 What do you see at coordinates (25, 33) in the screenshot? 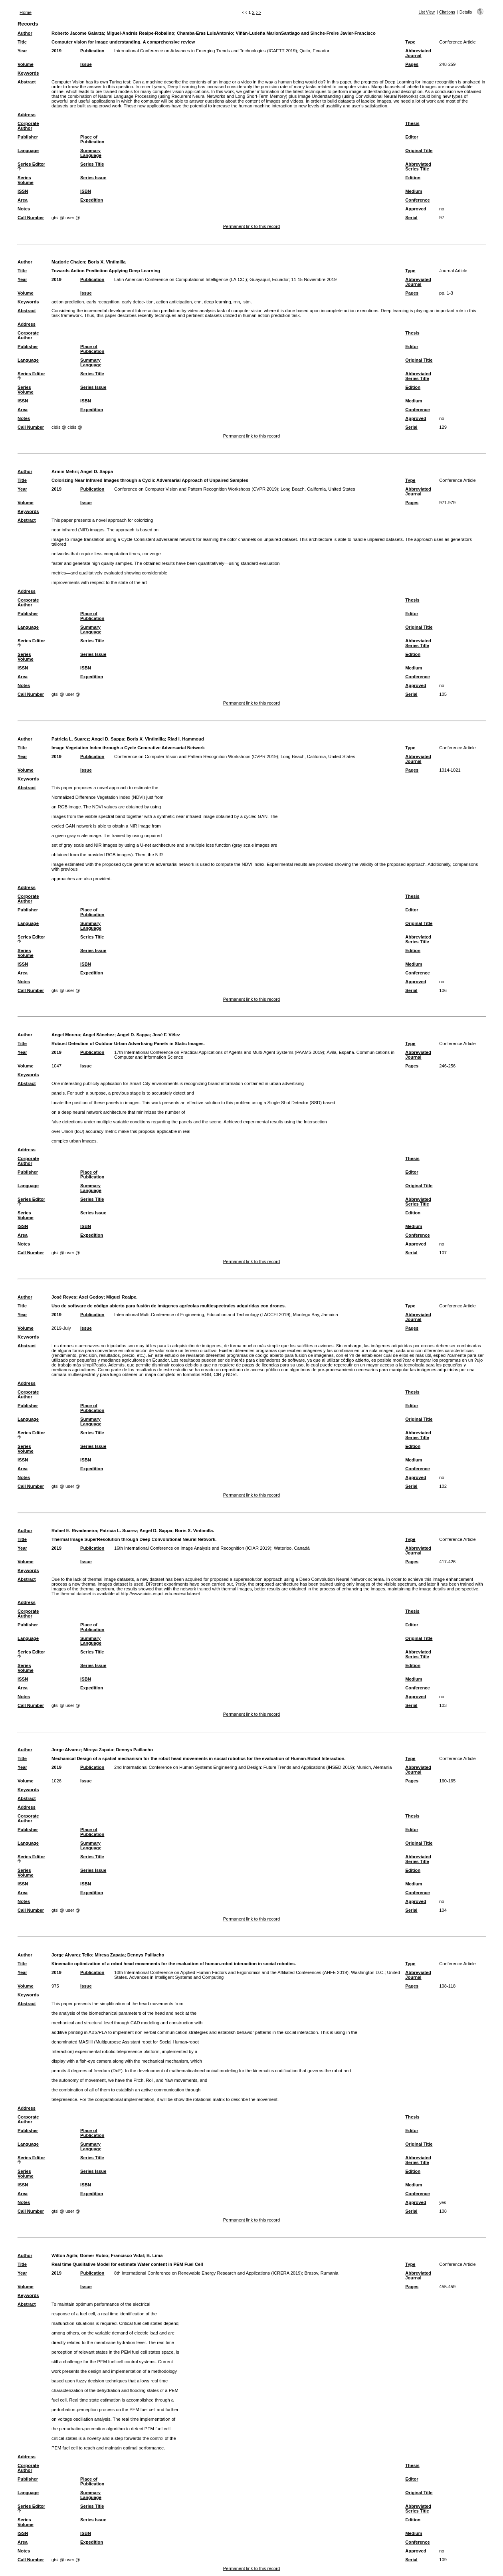
I see `Author` at bounding box center [25, 33].